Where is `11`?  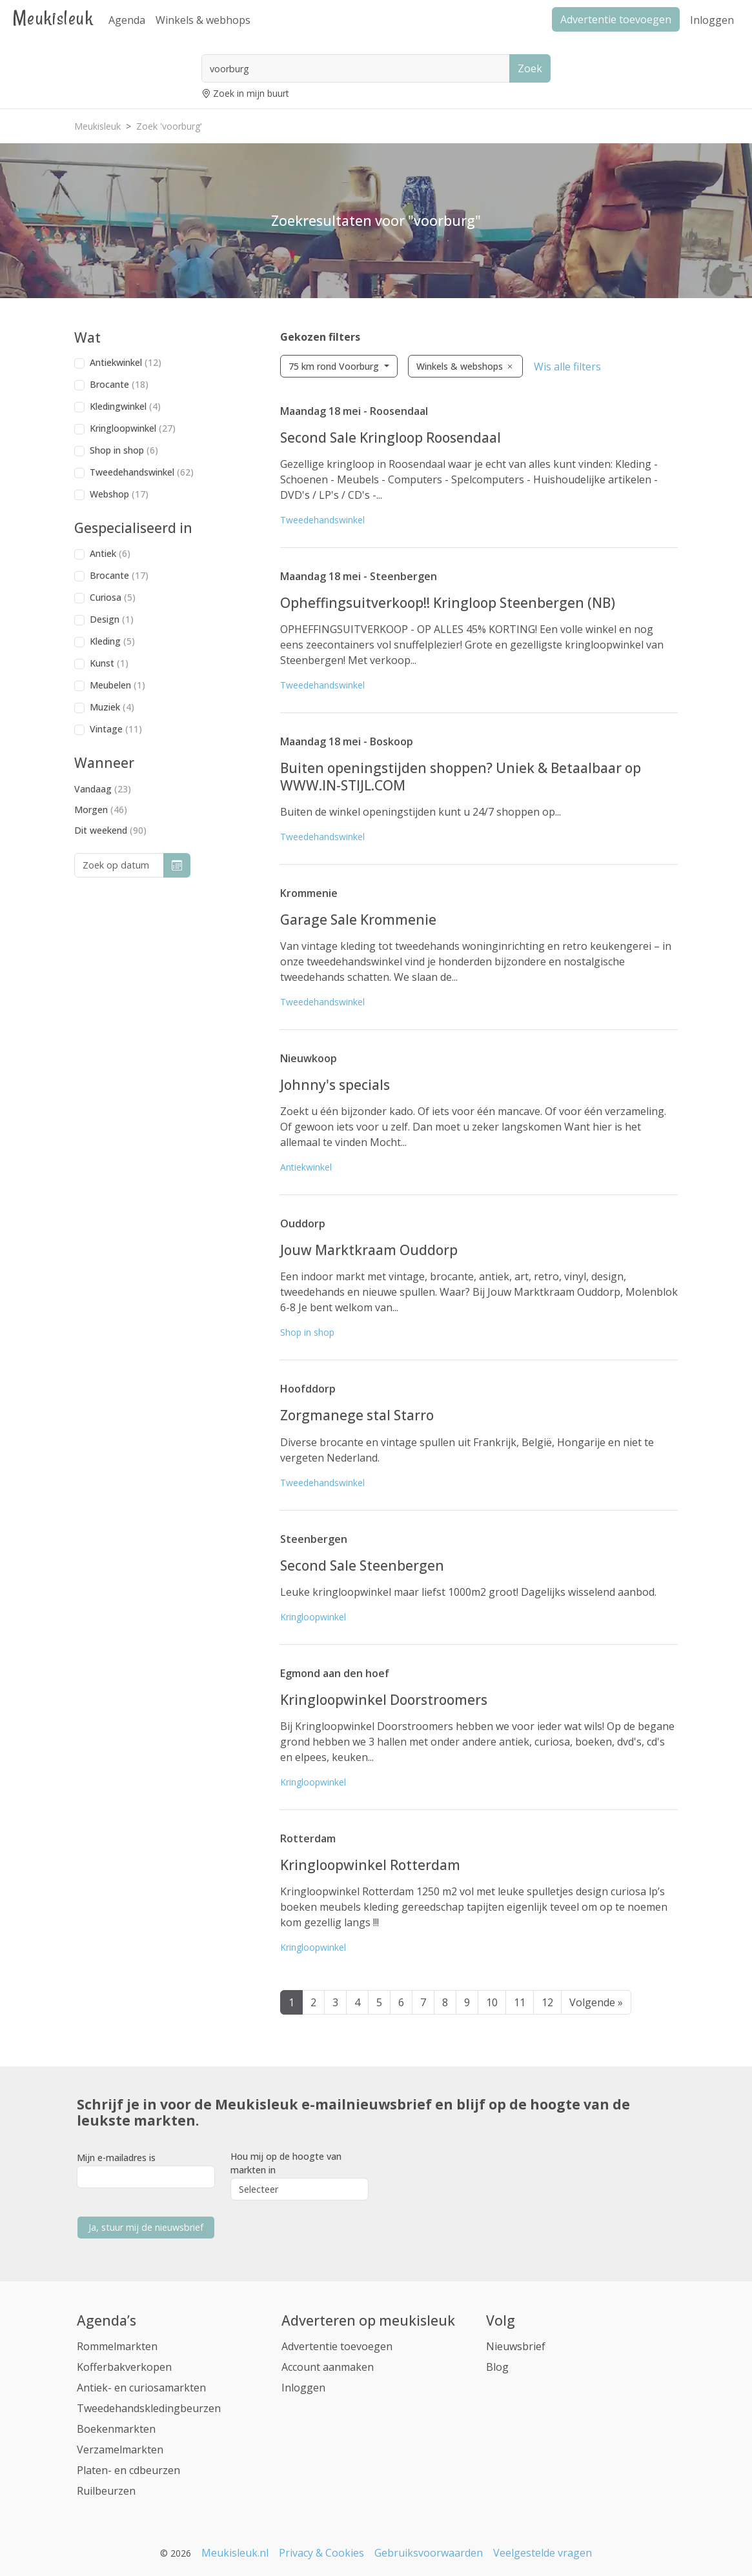 11 is located at coordinates (519, 2002).